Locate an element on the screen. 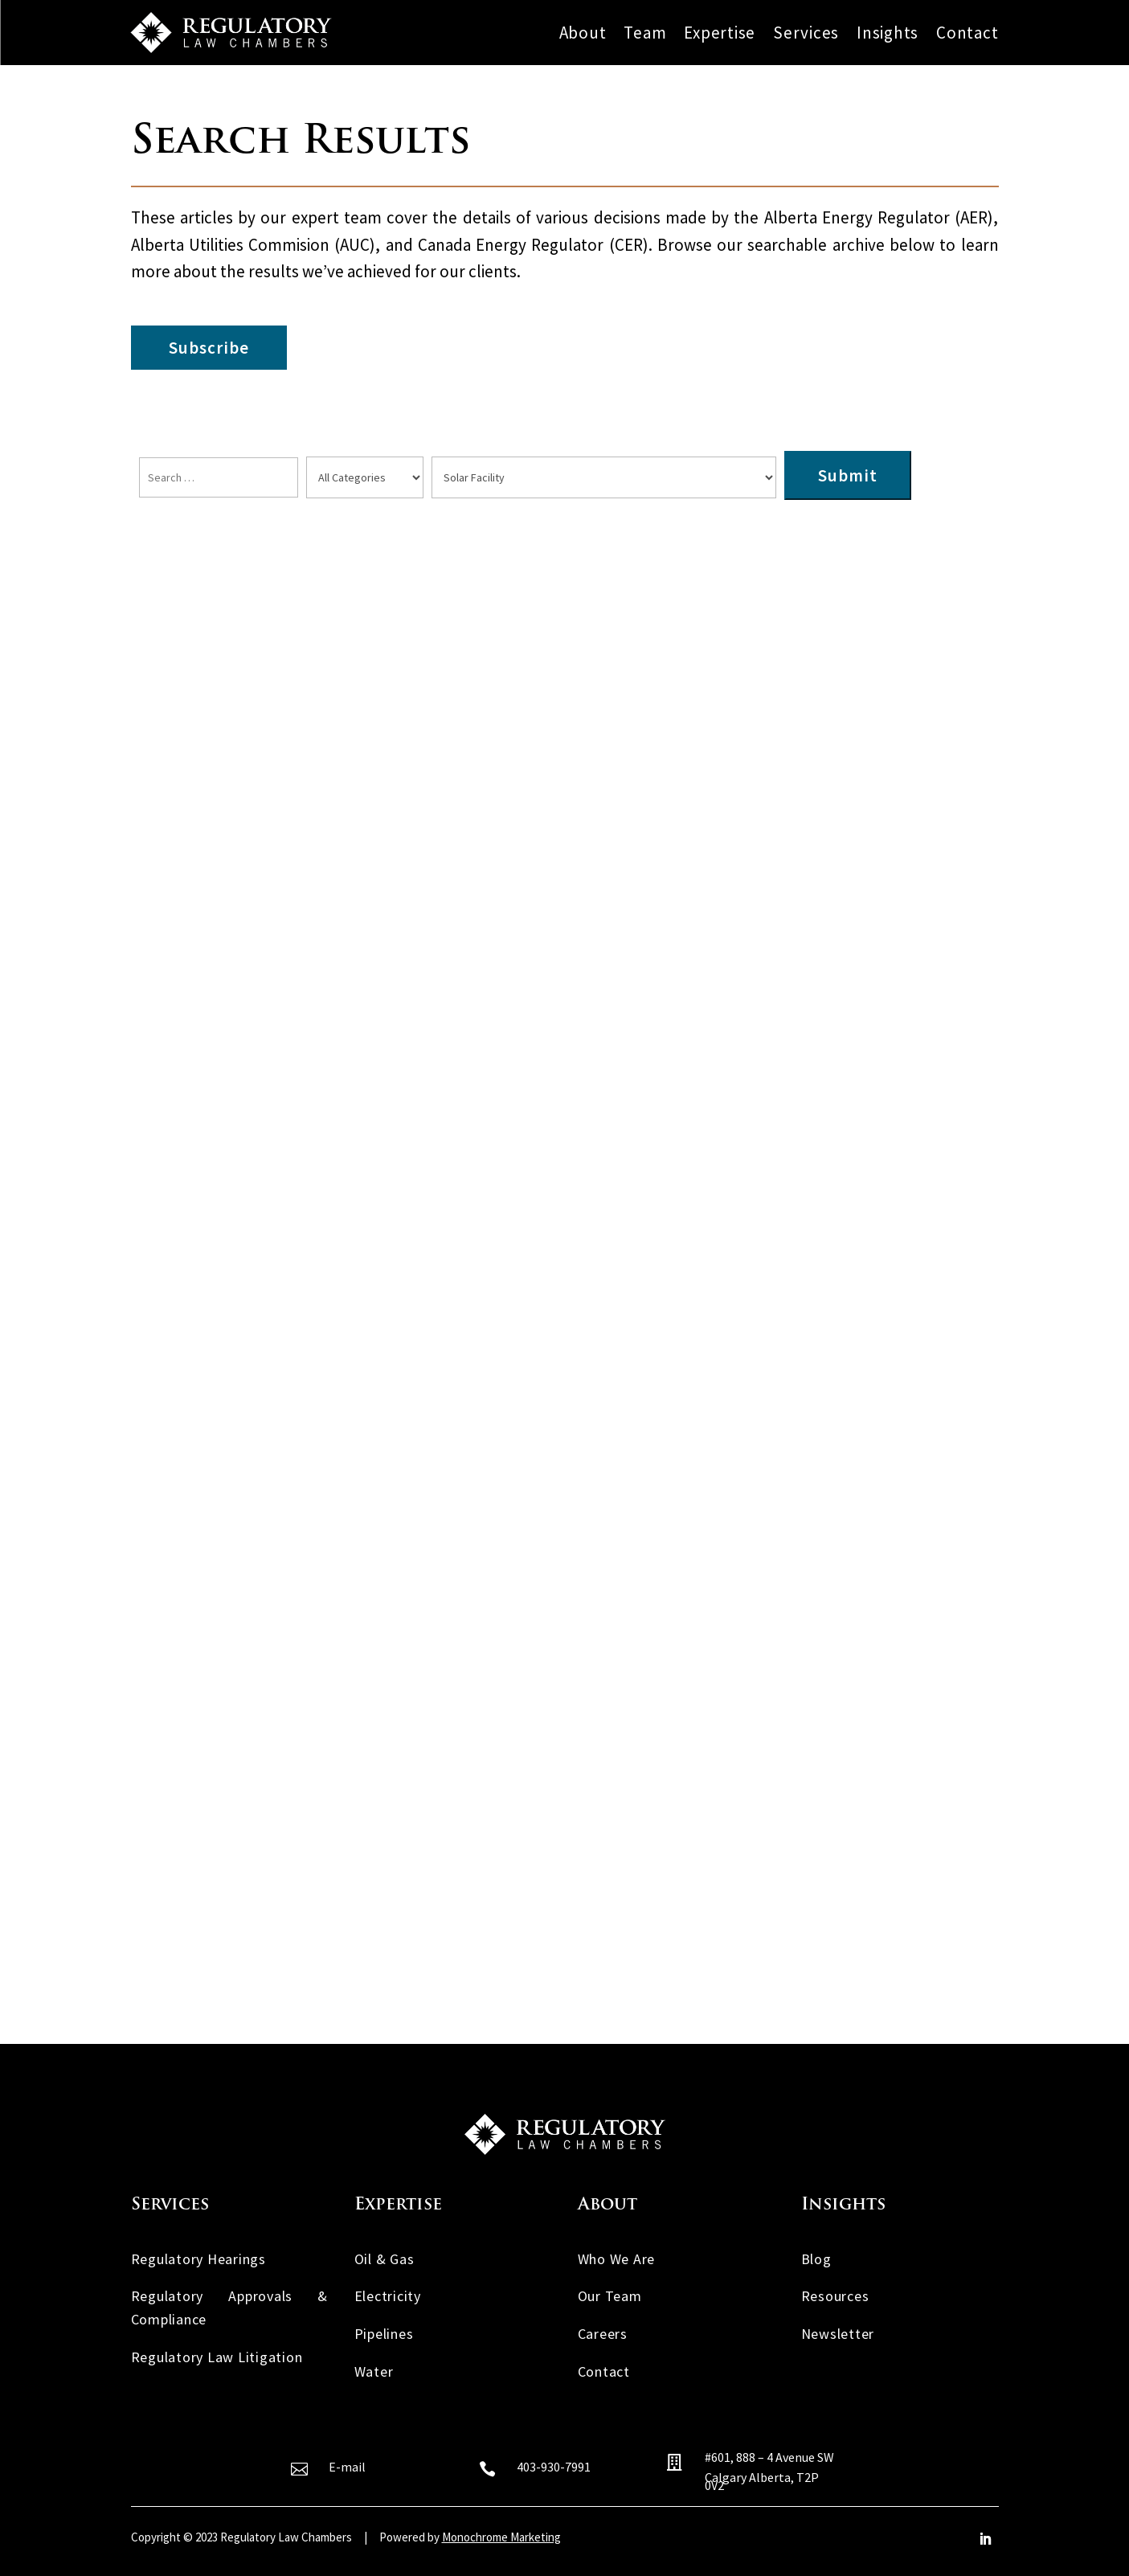 The image size is (1129, 2576). Services is located at coordinates (806, 33).